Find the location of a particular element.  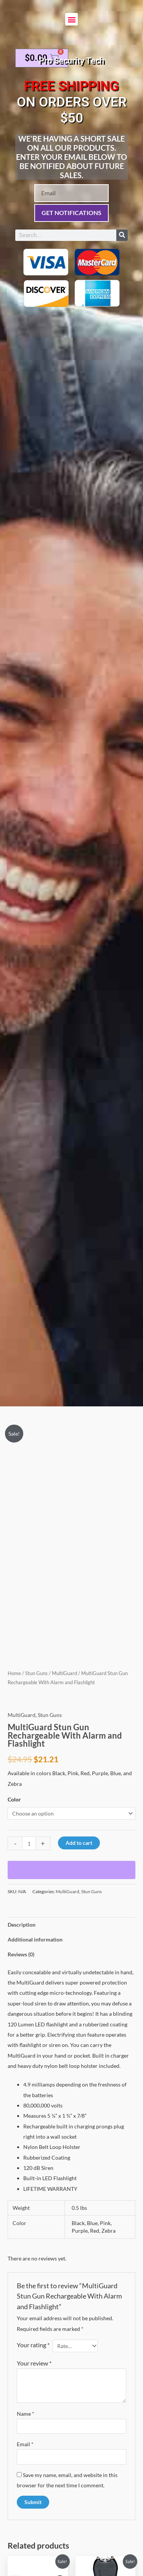

Your review is located at coordinates (34, 2363).